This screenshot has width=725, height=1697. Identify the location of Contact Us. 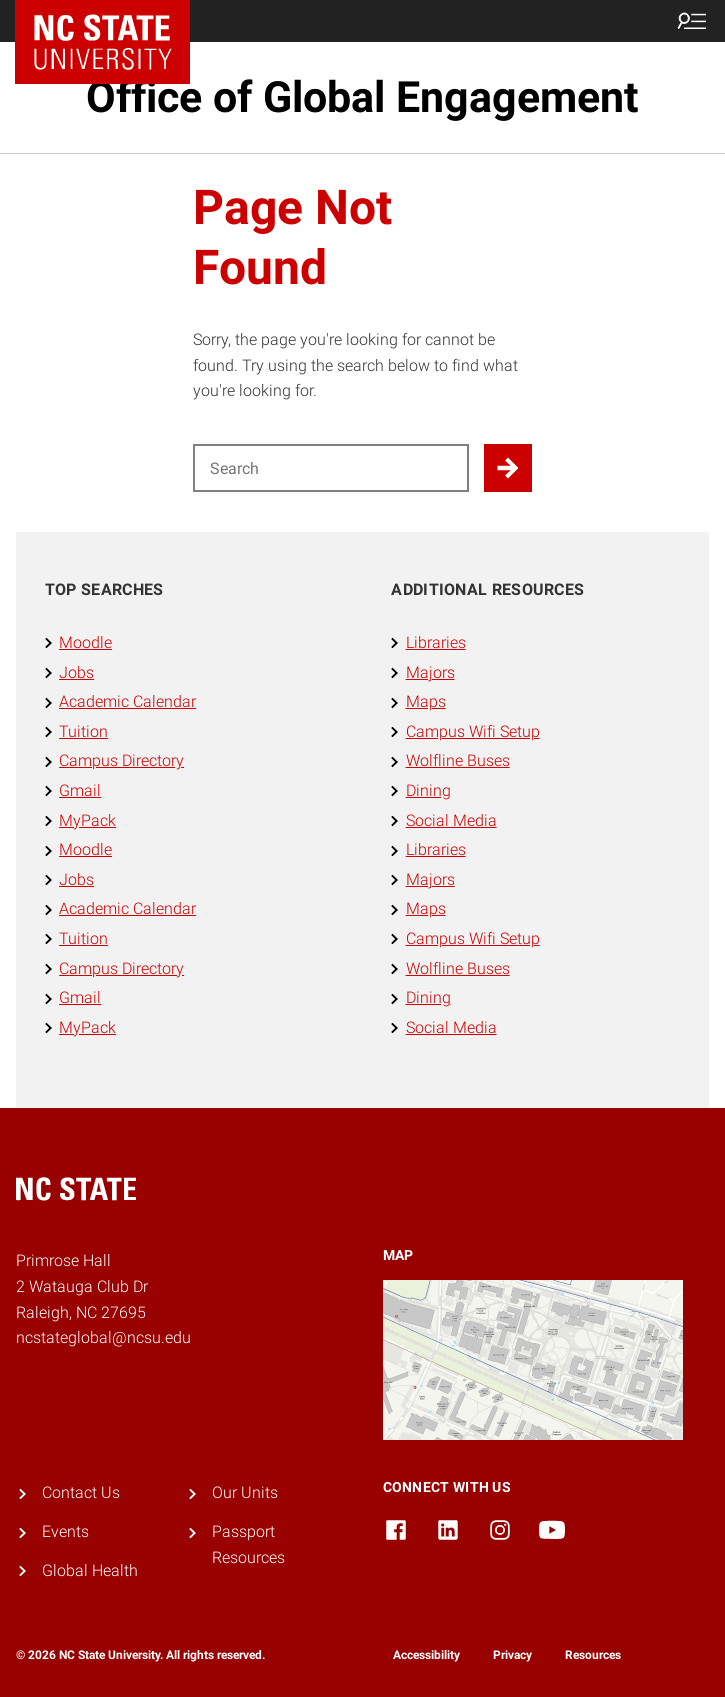
(81, 1492).